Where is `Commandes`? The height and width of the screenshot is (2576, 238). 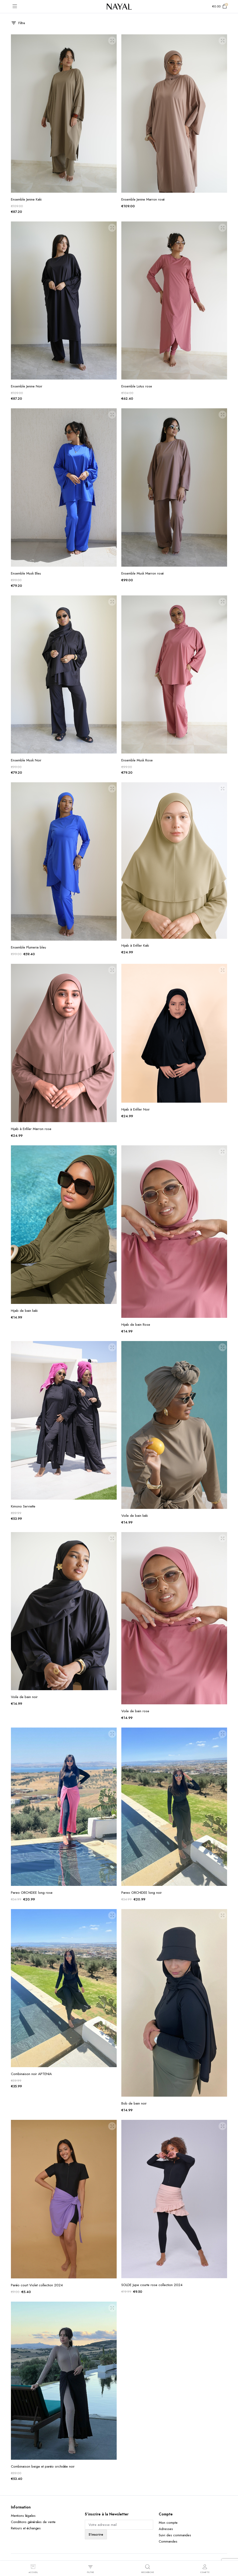
Commandes is located at coordinates (168, 2541).